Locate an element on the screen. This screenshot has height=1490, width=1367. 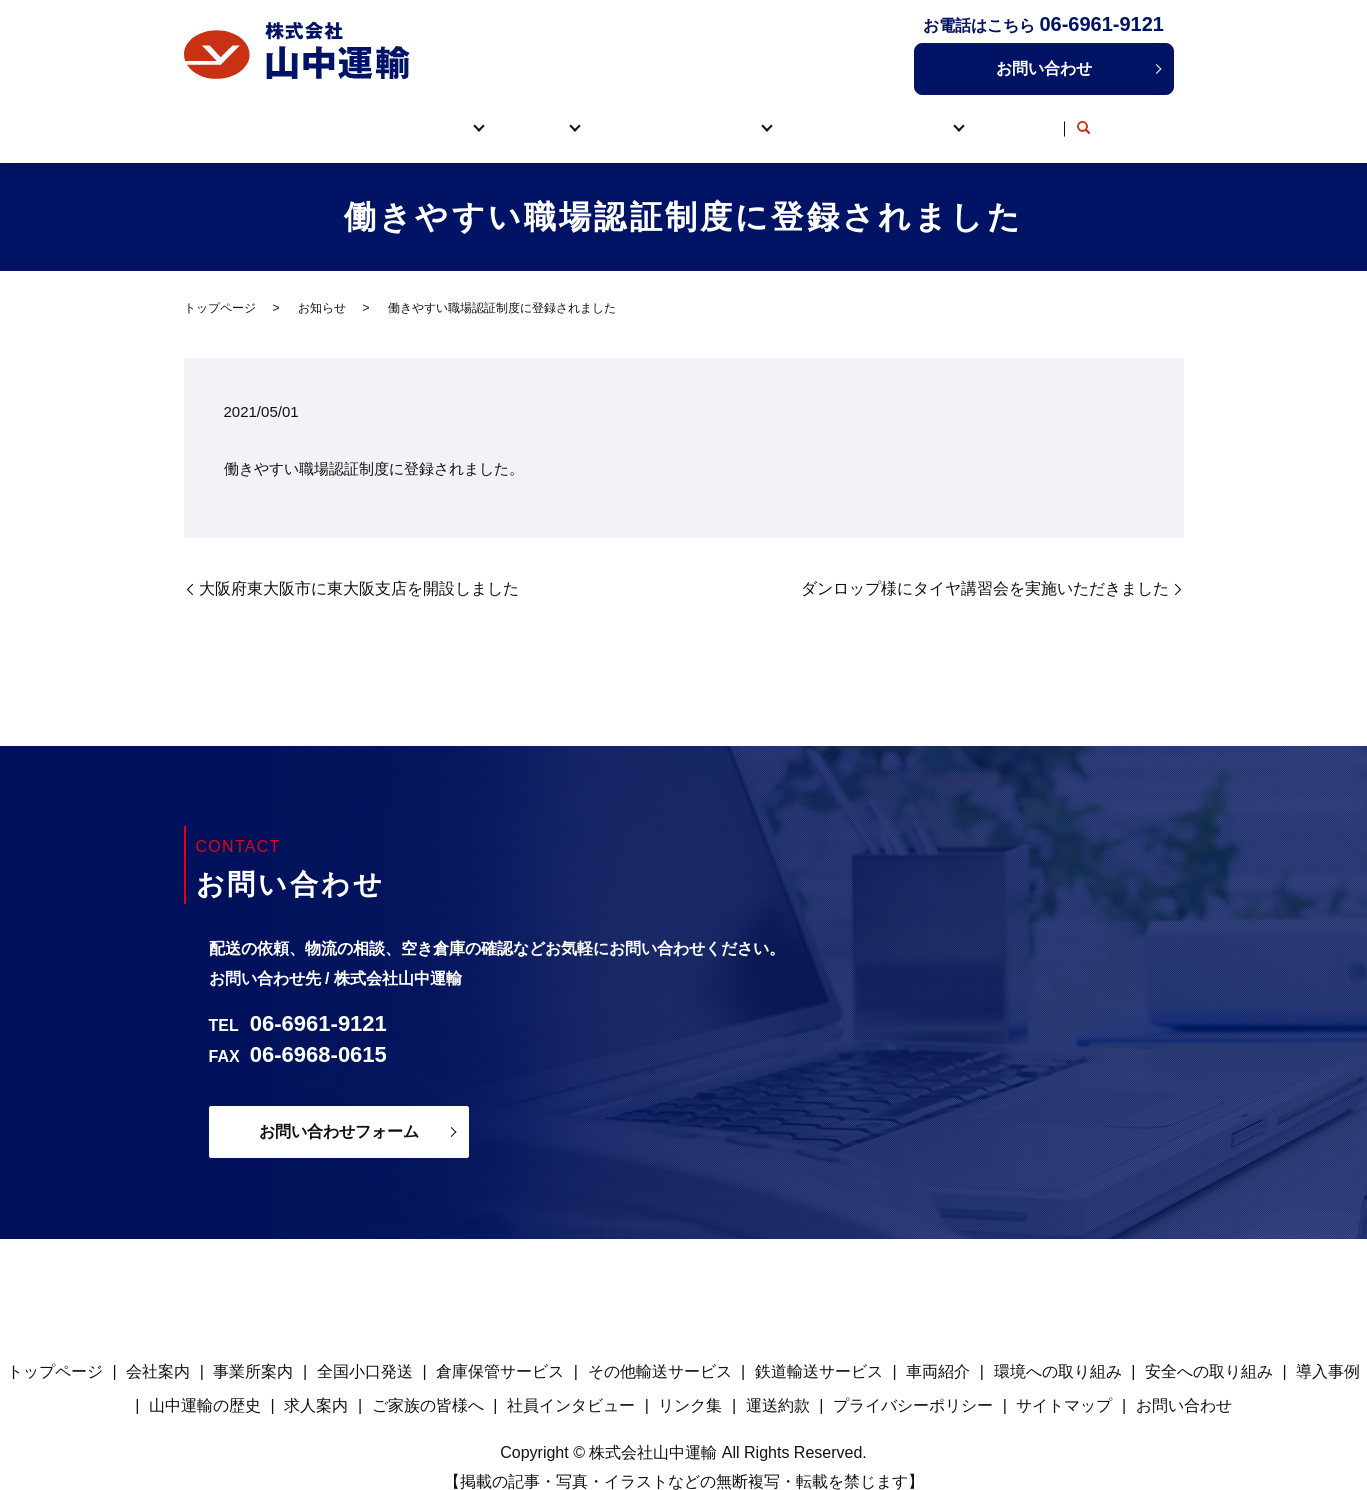
導入事例 is located at coordinates (845, 116).